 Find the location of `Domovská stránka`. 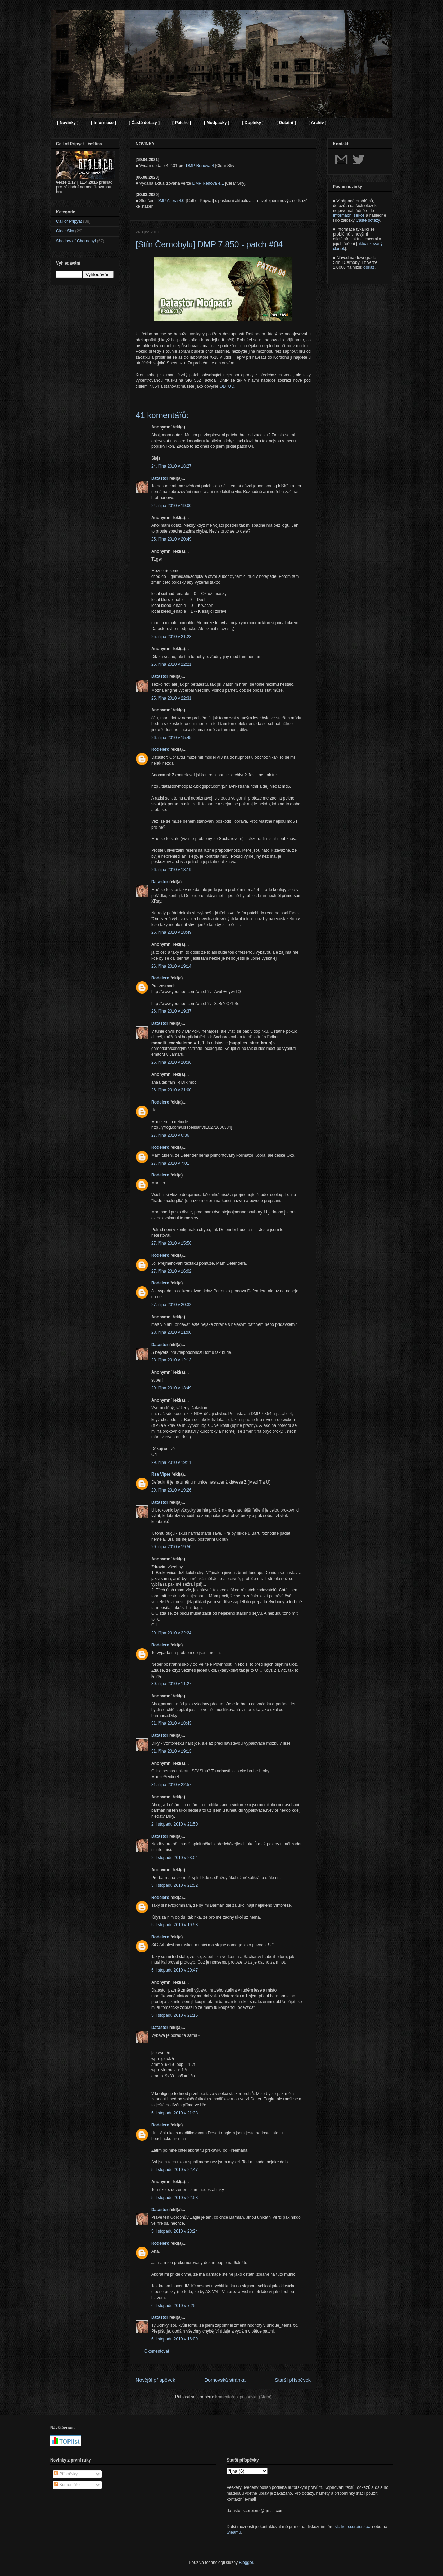

Domovská stránka is located at coordinates (225, 2380).